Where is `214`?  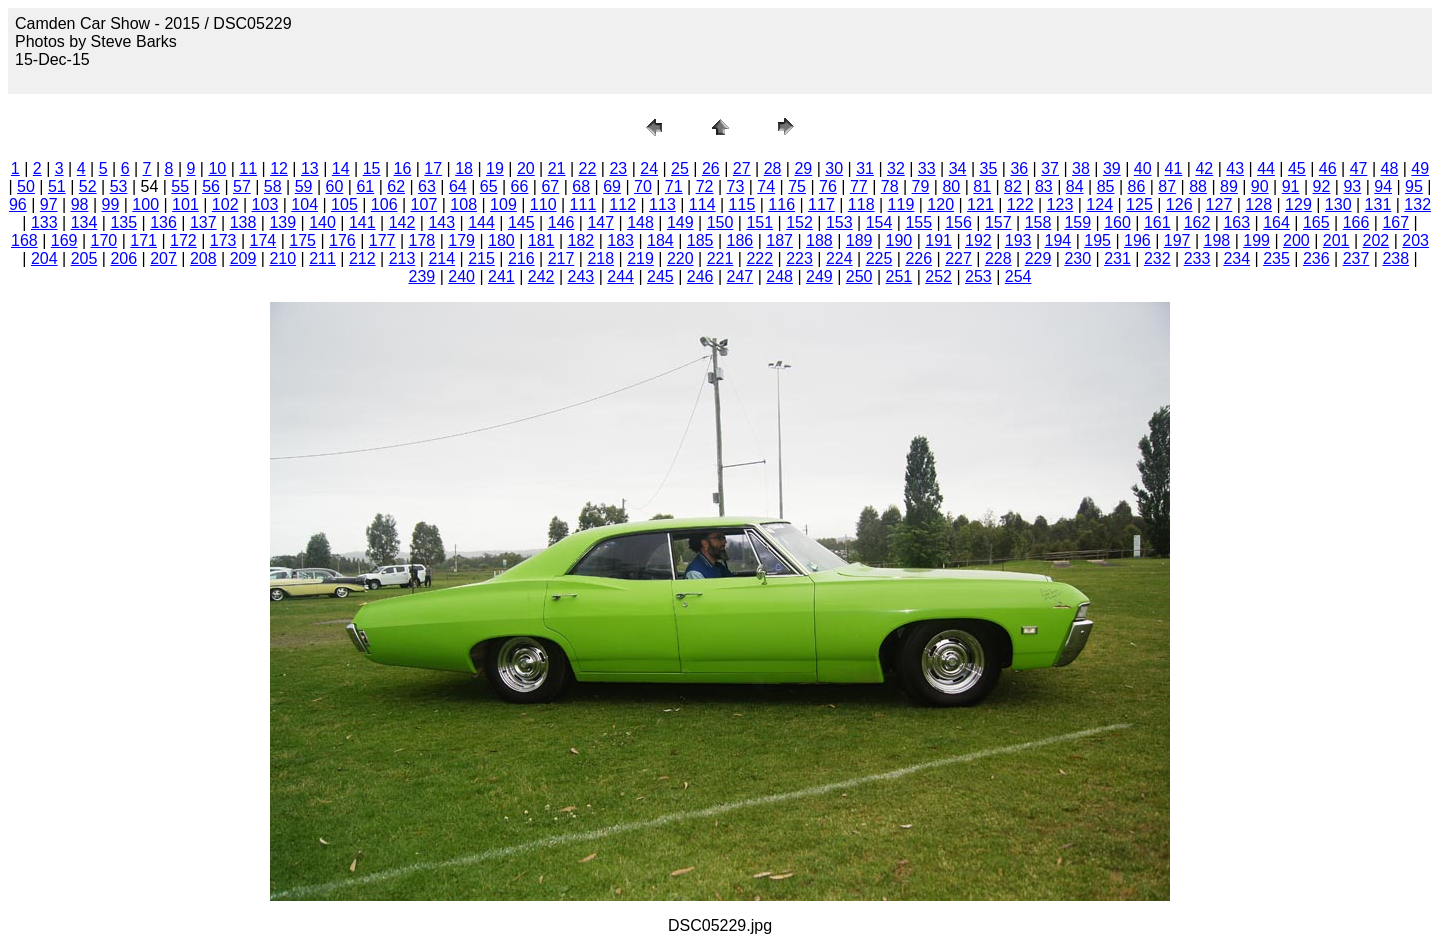
214 is located at coordinates (441, 258).